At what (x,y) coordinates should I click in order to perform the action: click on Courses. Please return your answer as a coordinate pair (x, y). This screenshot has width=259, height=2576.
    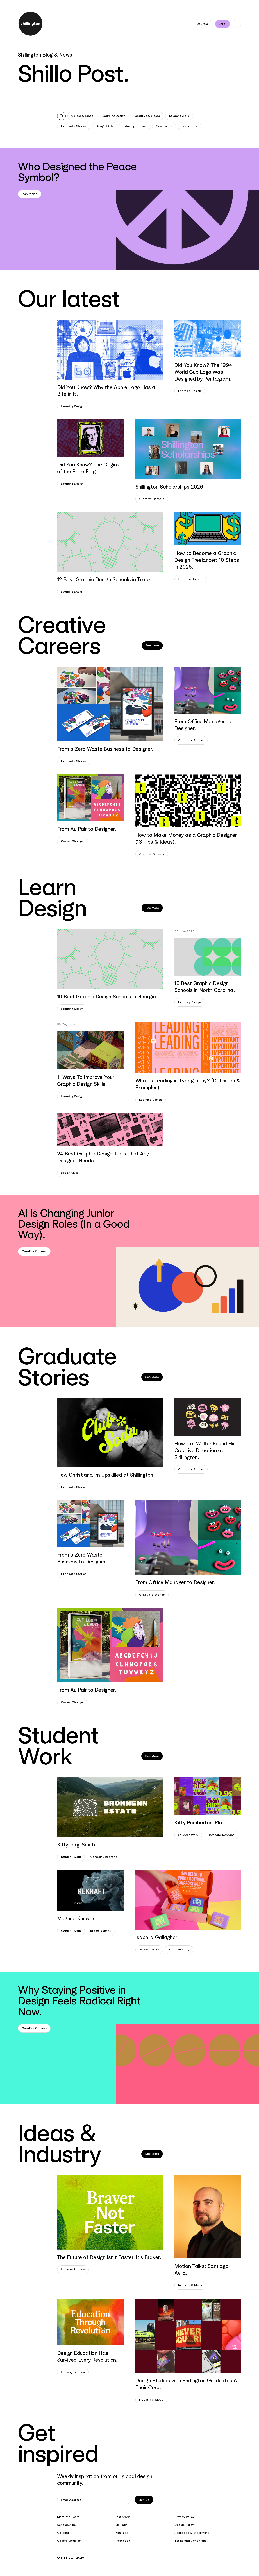
    Looking at the image, I should click on (203, 24).